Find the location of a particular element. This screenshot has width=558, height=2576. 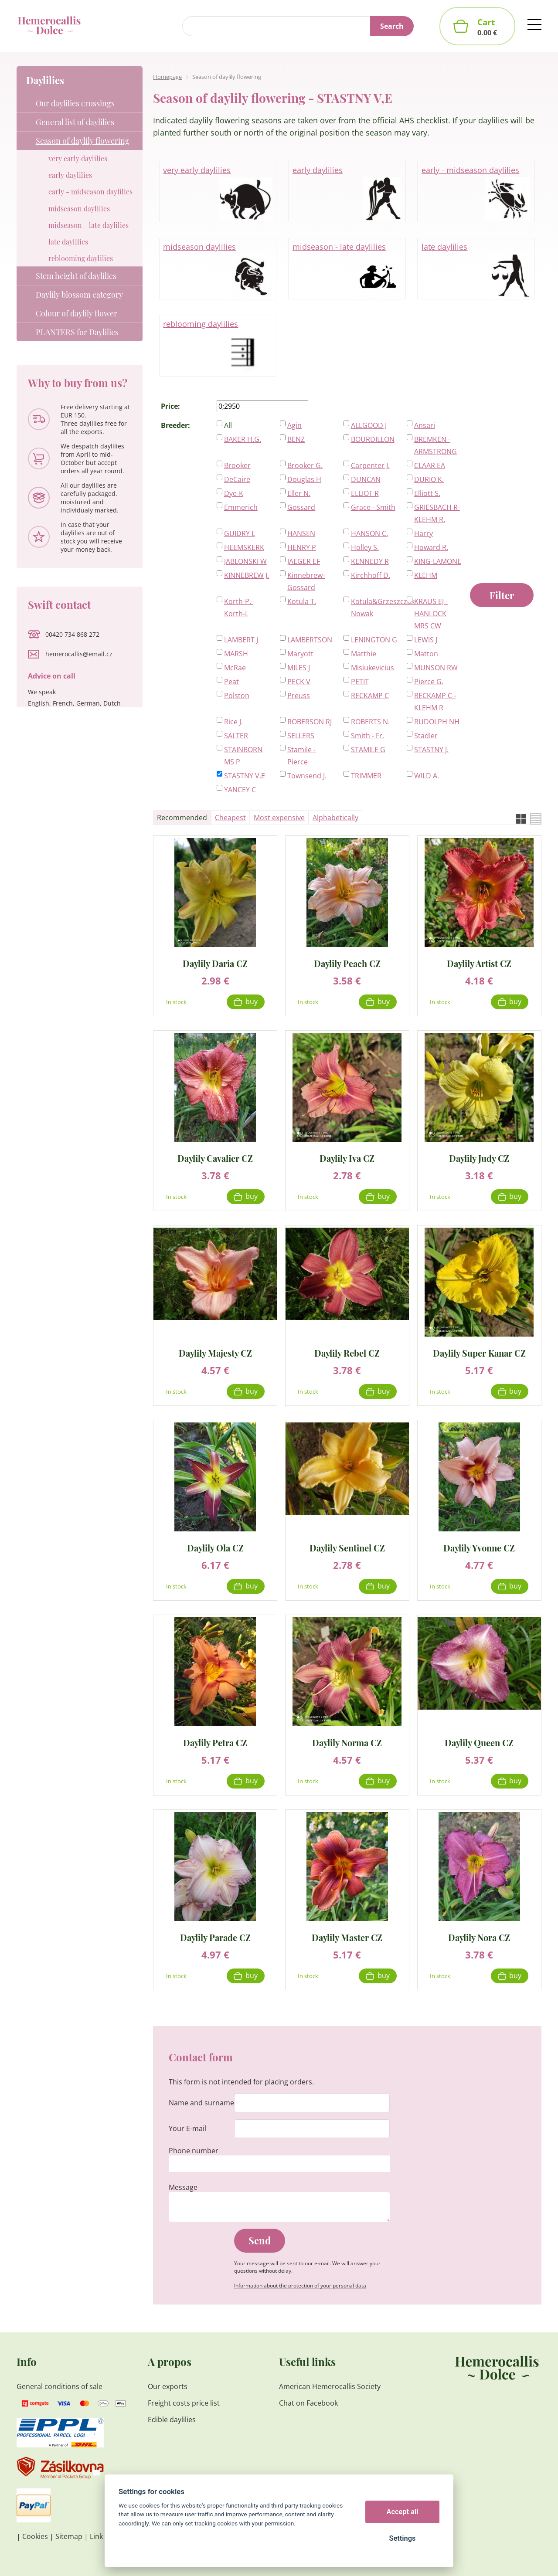

Grace - Smith is located at coordinates (373, 507).